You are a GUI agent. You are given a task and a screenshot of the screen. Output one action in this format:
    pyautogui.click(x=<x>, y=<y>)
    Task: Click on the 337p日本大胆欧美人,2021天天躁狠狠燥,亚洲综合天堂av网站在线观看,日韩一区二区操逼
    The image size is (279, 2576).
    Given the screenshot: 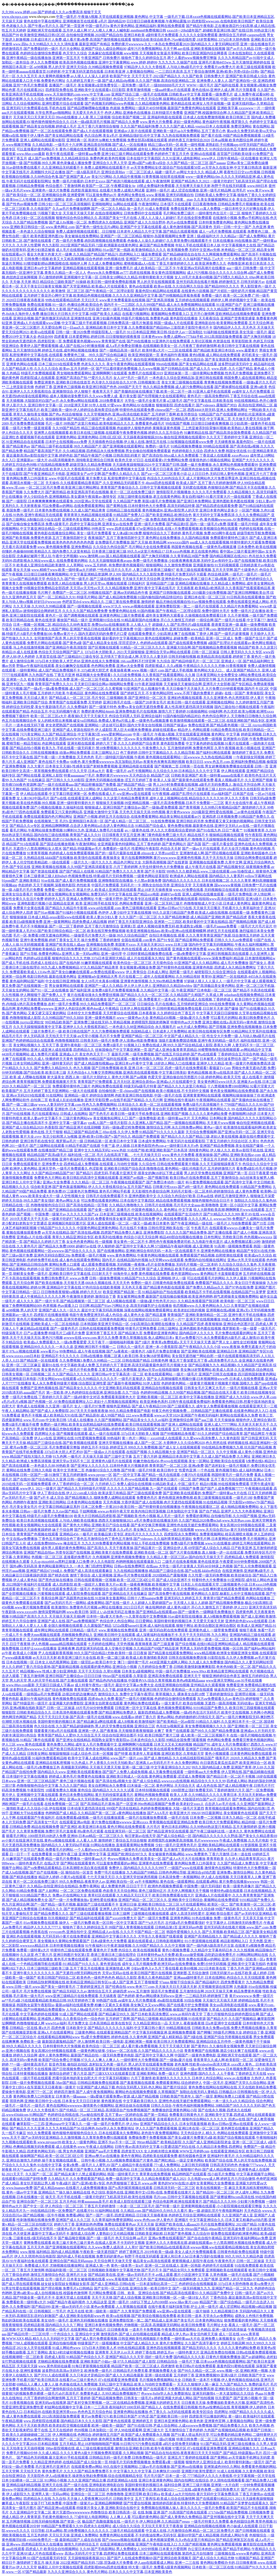 What is the action you would take?
    pyautogui.click(x=152, y=652)
    